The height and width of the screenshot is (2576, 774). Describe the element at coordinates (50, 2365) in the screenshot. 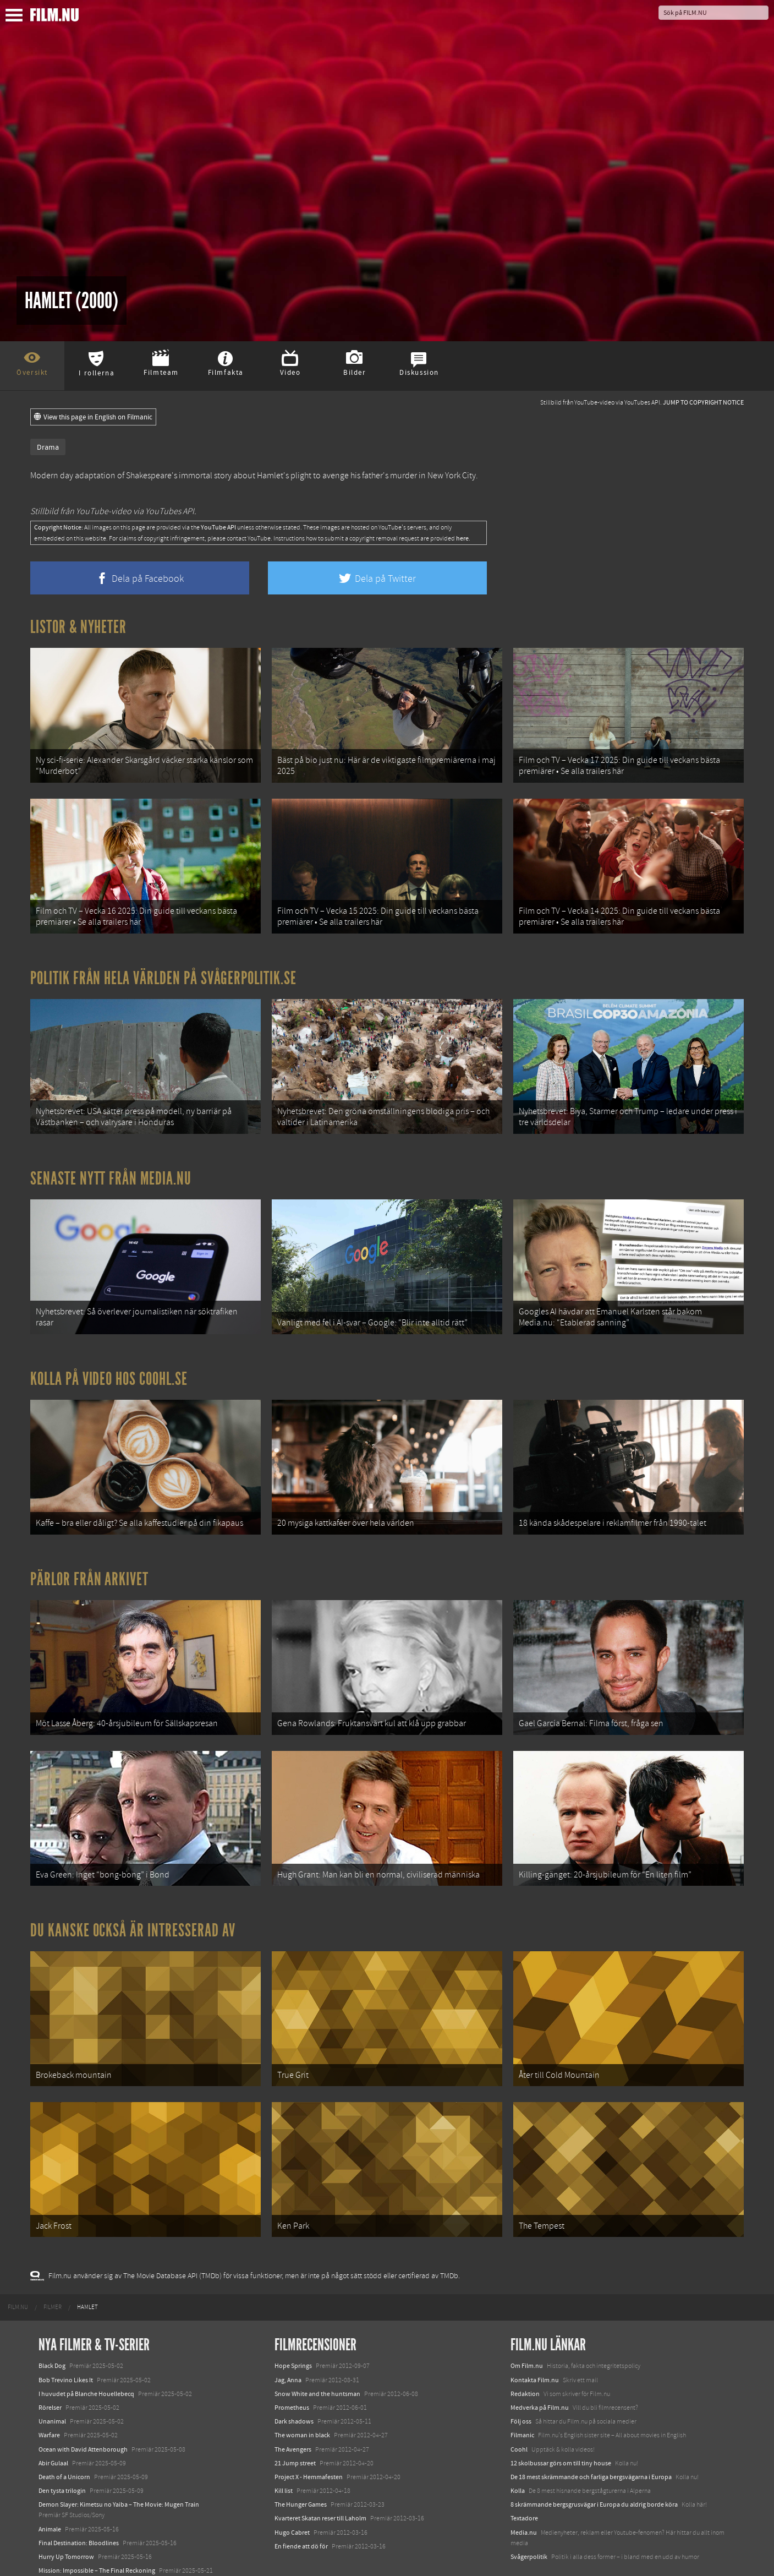

I see `Rörelser` at that location.